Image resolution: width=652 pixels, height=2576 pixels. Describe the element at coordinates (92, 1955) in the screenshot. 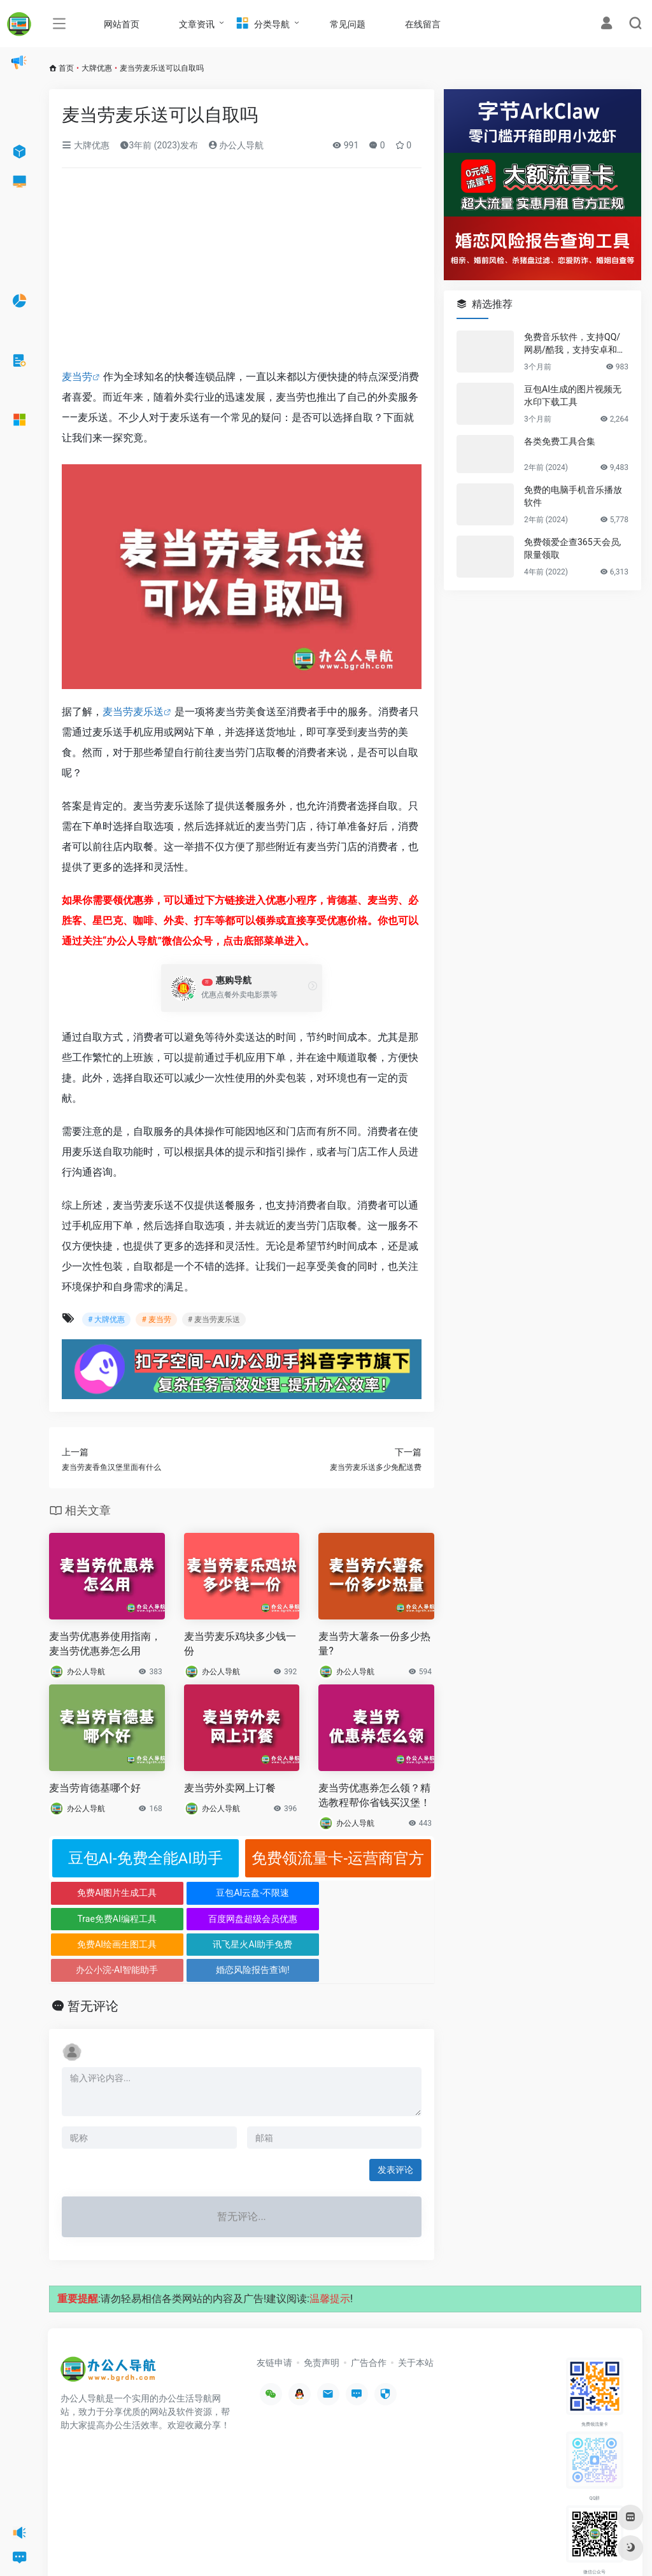

I see `暂无评论` at that location.